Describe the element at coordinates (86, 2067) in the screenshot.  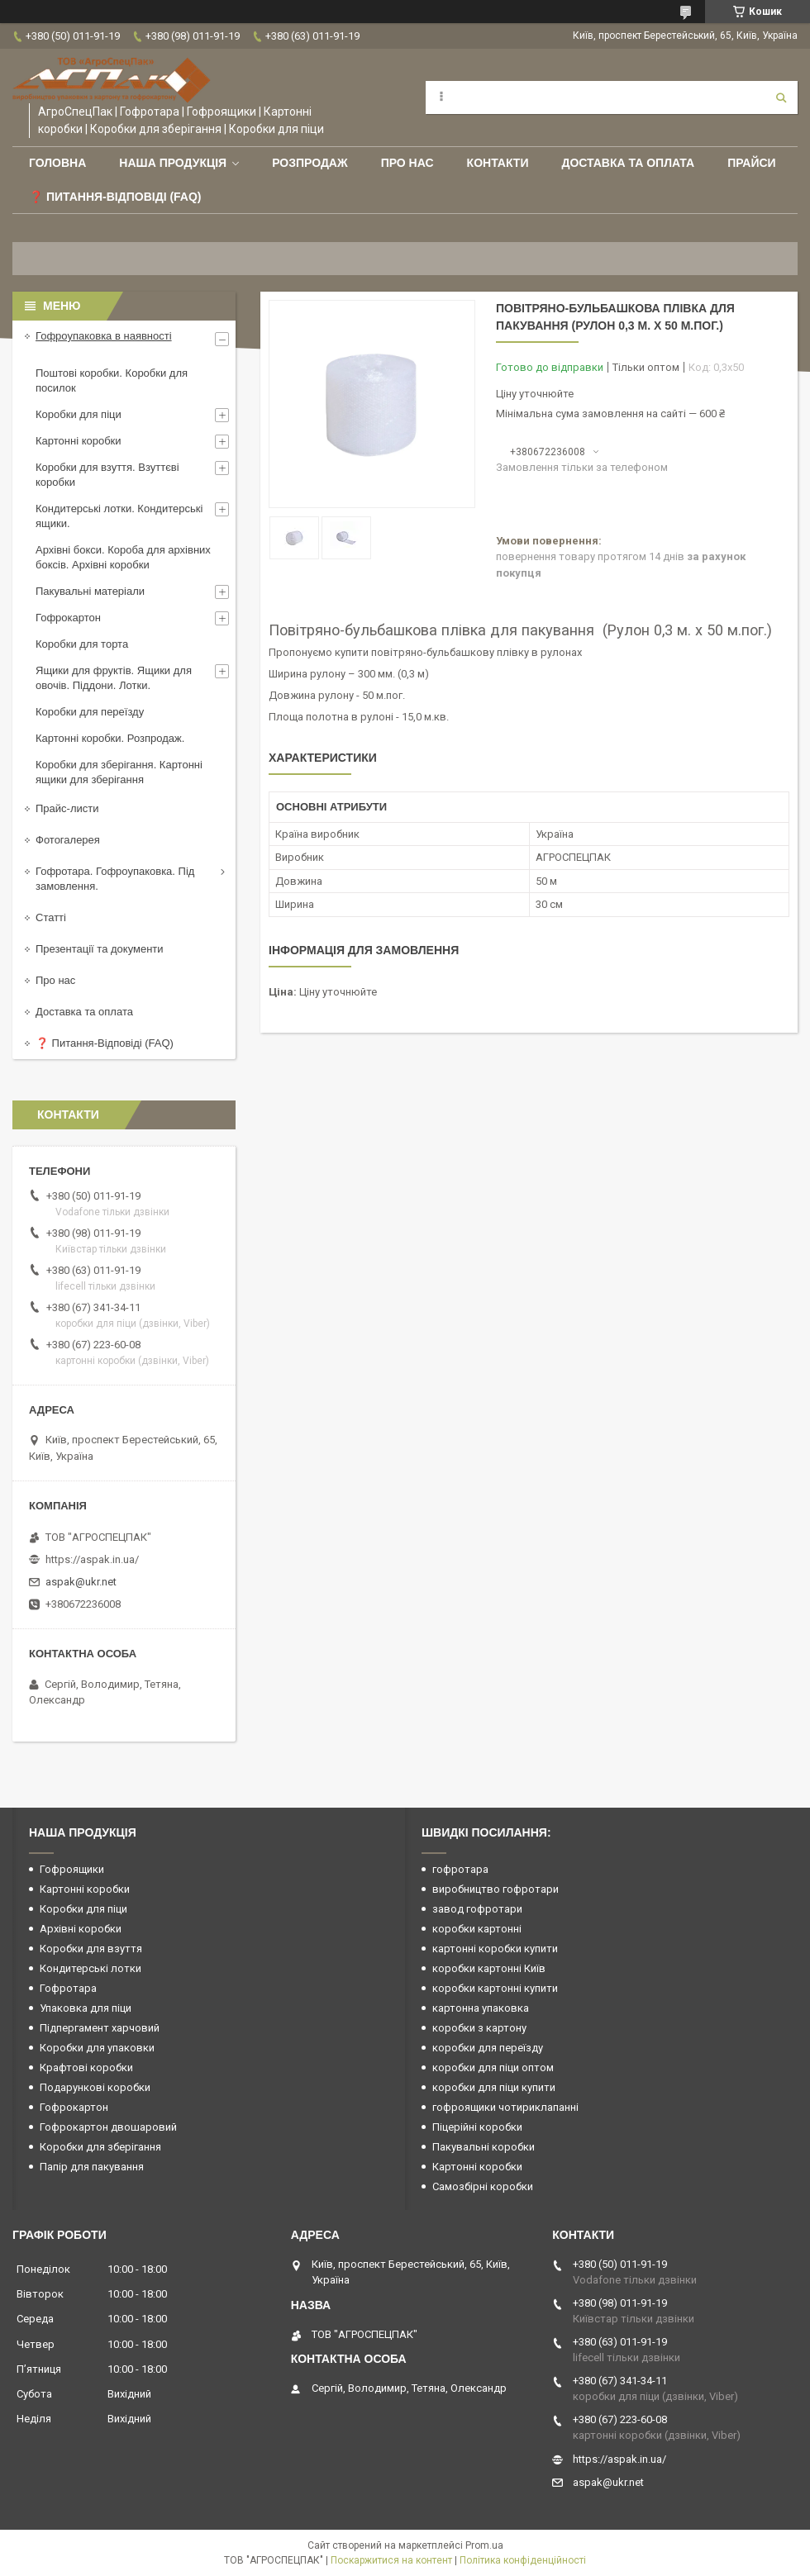
I see `Крафтові коробки` at that location.